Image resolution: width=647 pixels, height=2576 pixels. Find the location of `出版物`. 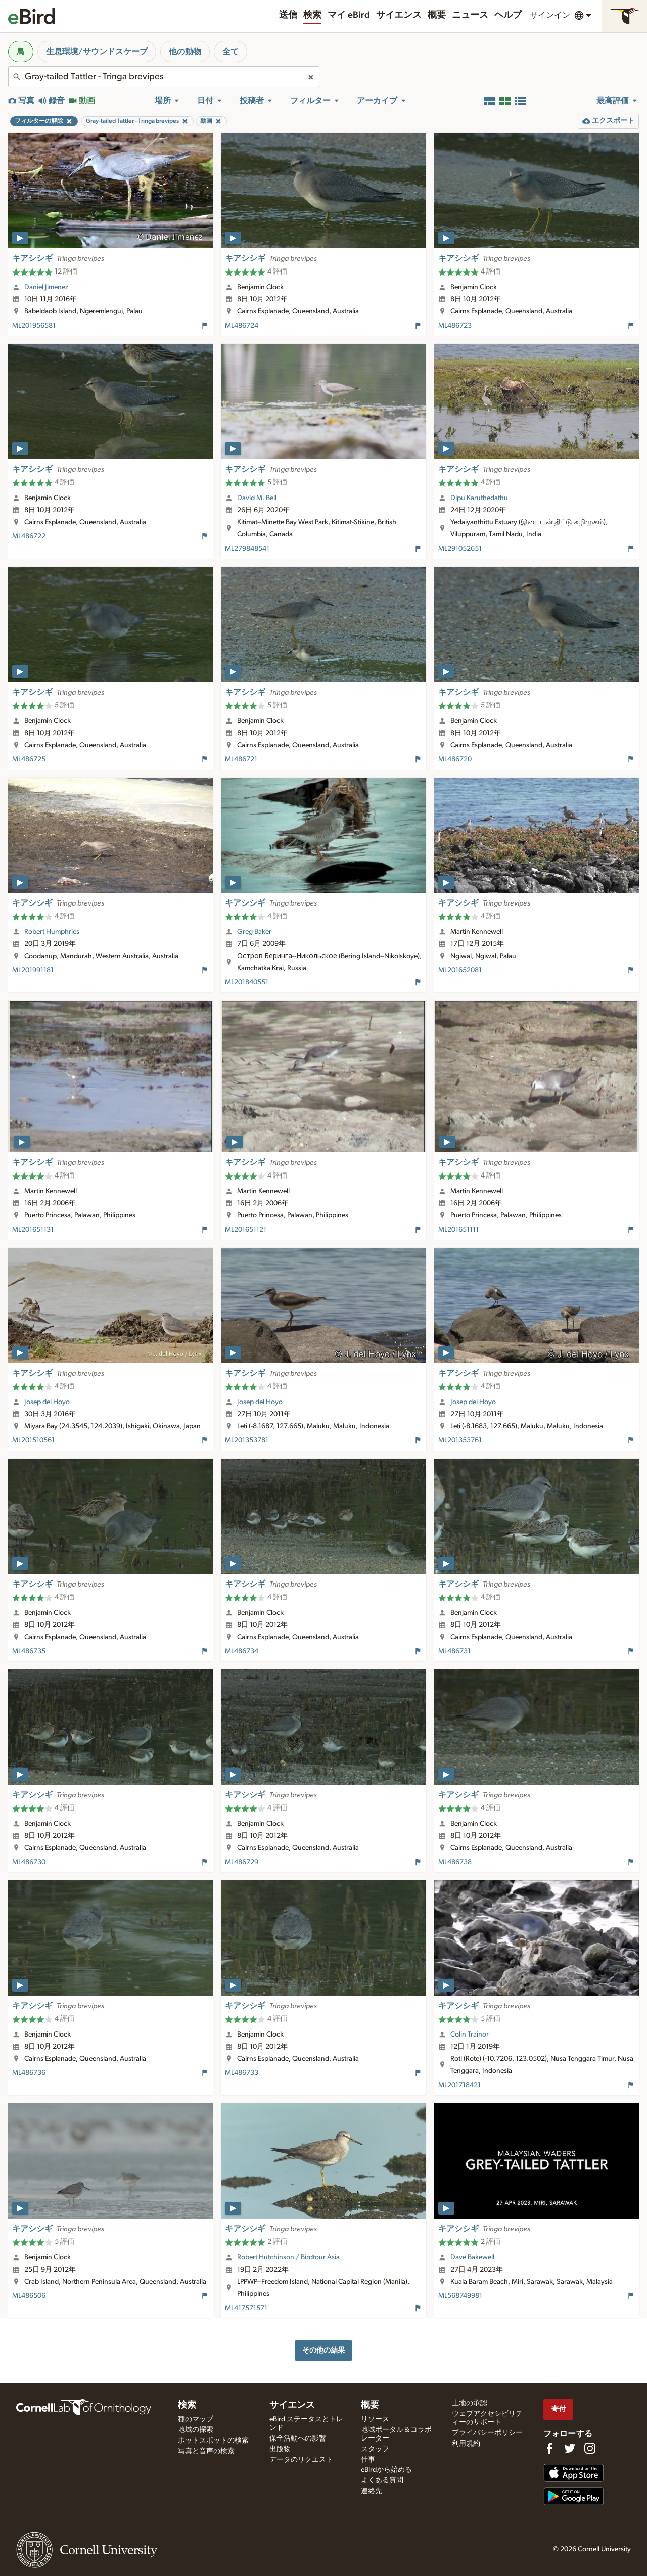

出版物 is located at coordinates (280, 2449).